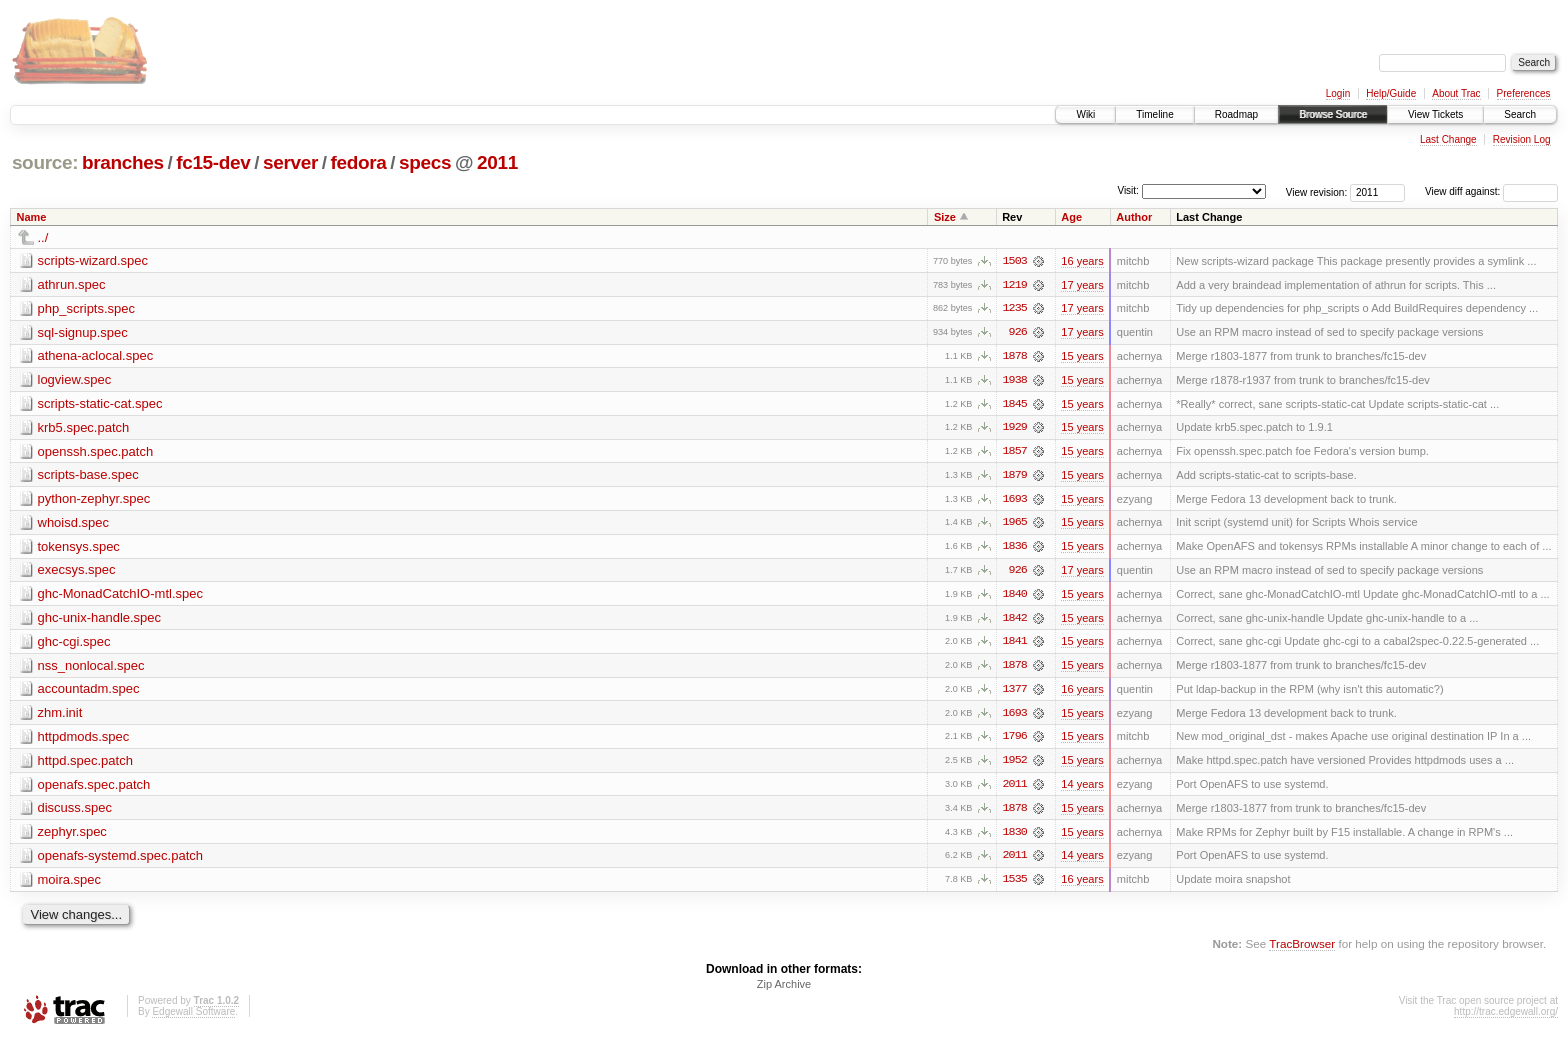 The height and width of the screenshot is (1044, 1568). Describe the element at coordinates (1520, 114) in the screenshot. I see `Search` at that location.